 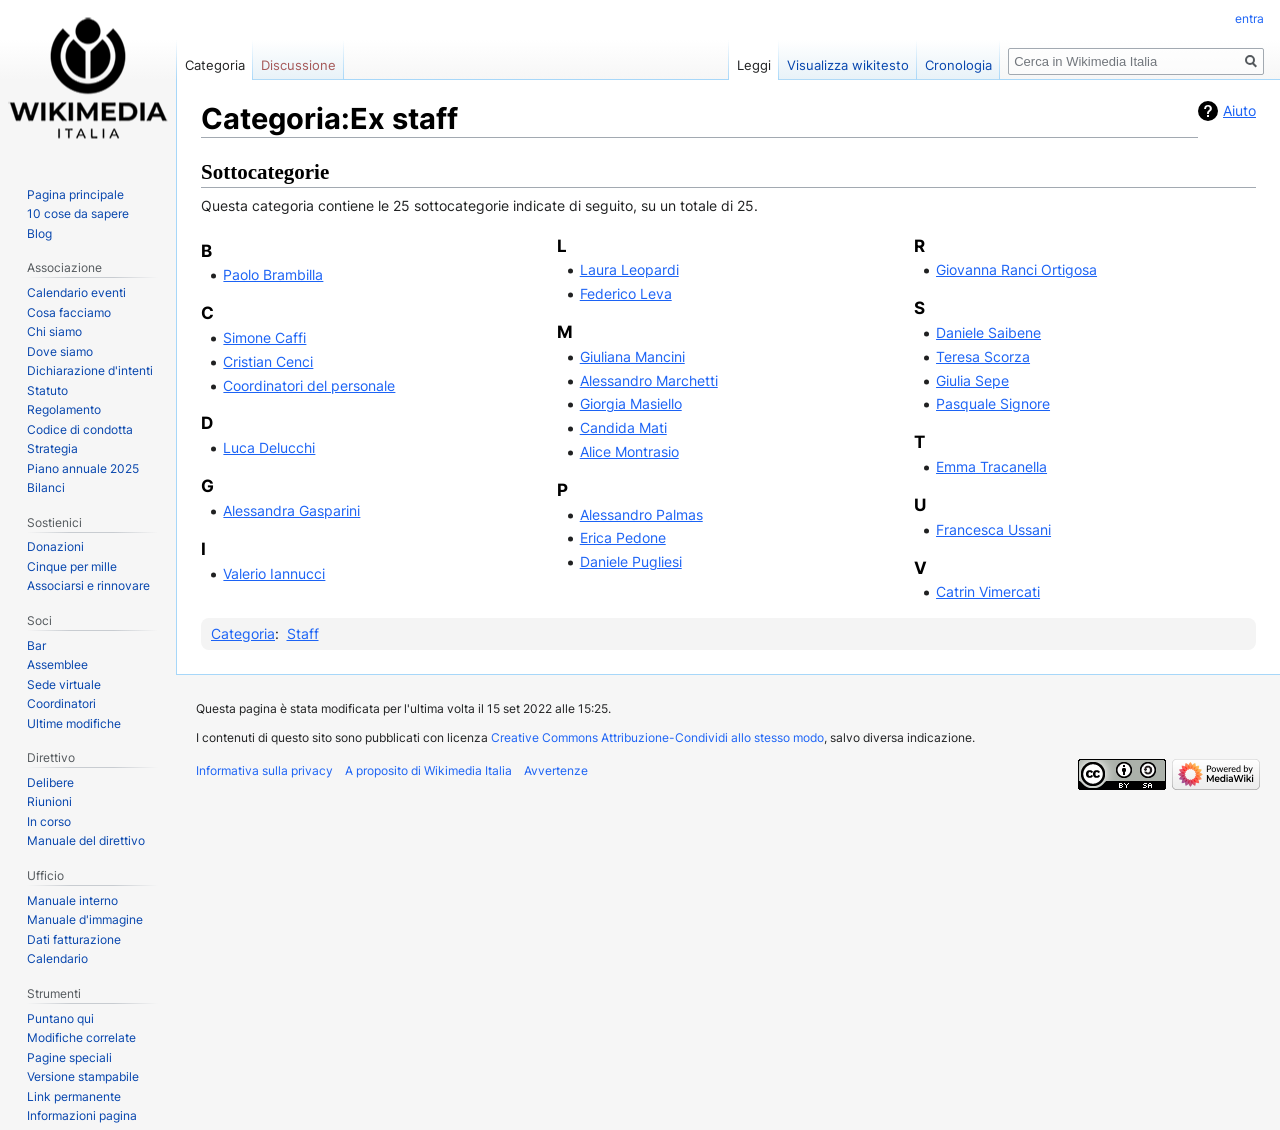 What do you see at coordinates (85, 919) in the screenshot?
I see `Manuale d'immagine` at bounding box center [85, 919].